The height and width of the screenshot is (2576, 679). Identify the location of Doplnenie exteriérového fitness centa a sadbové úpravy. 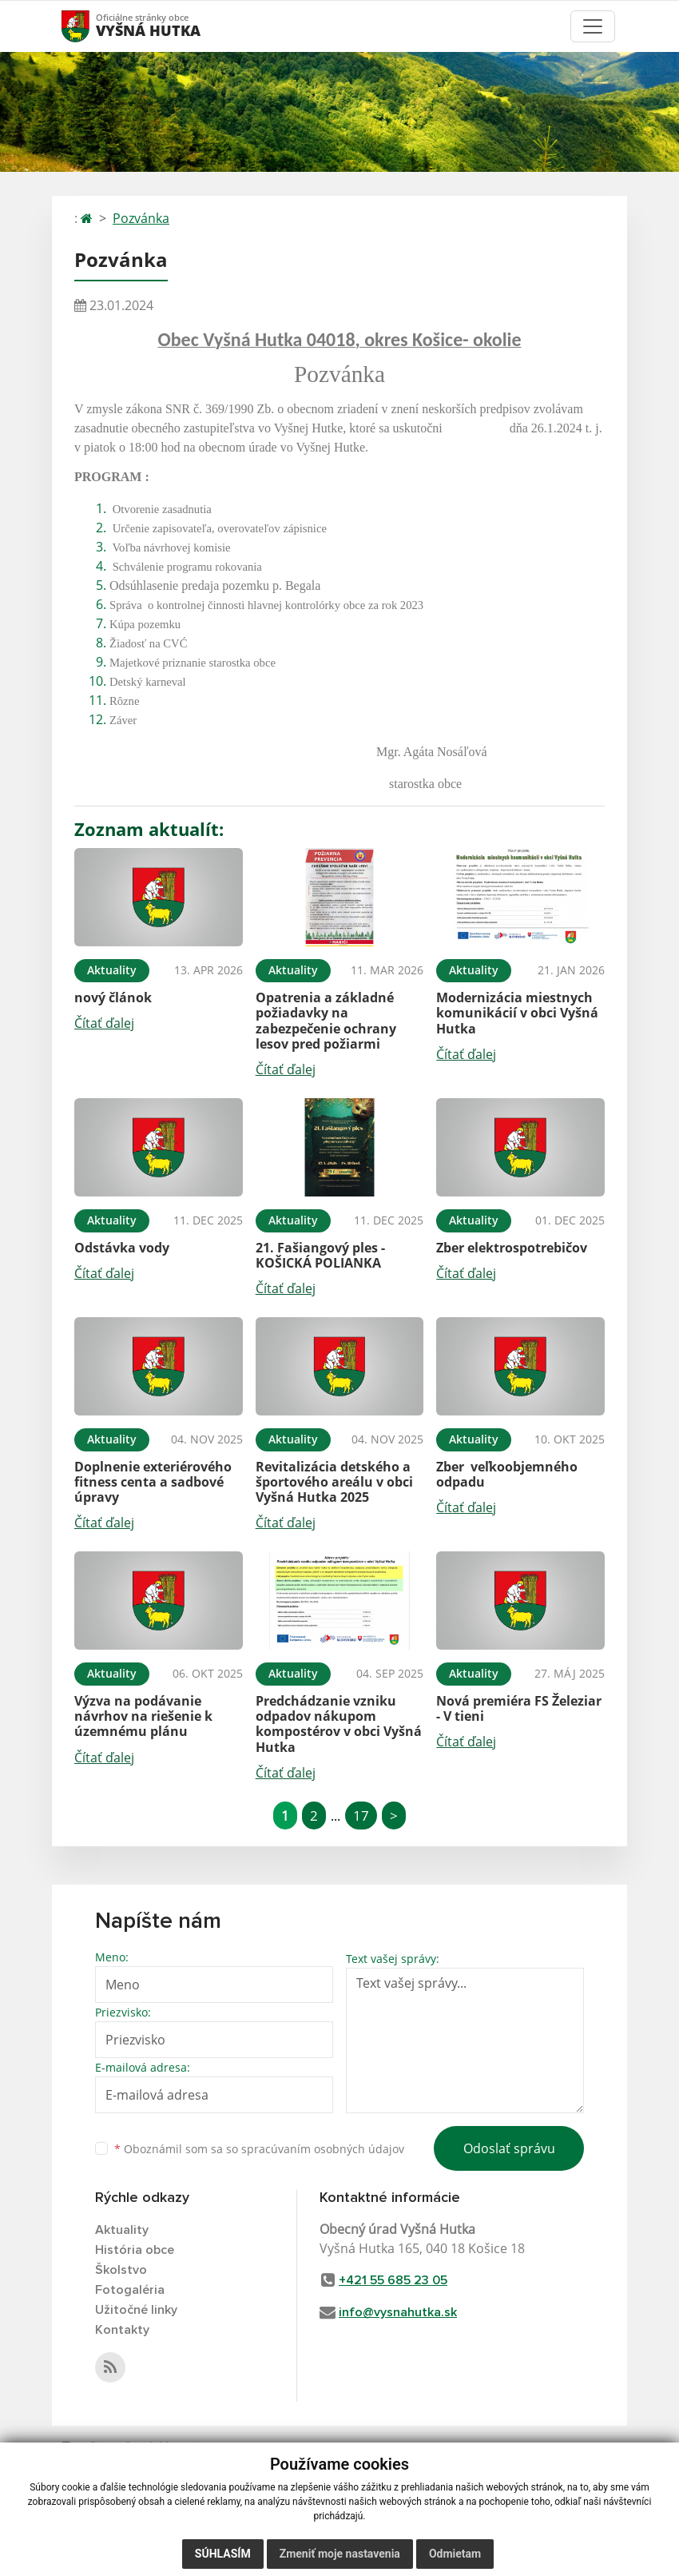
(153, 1482).